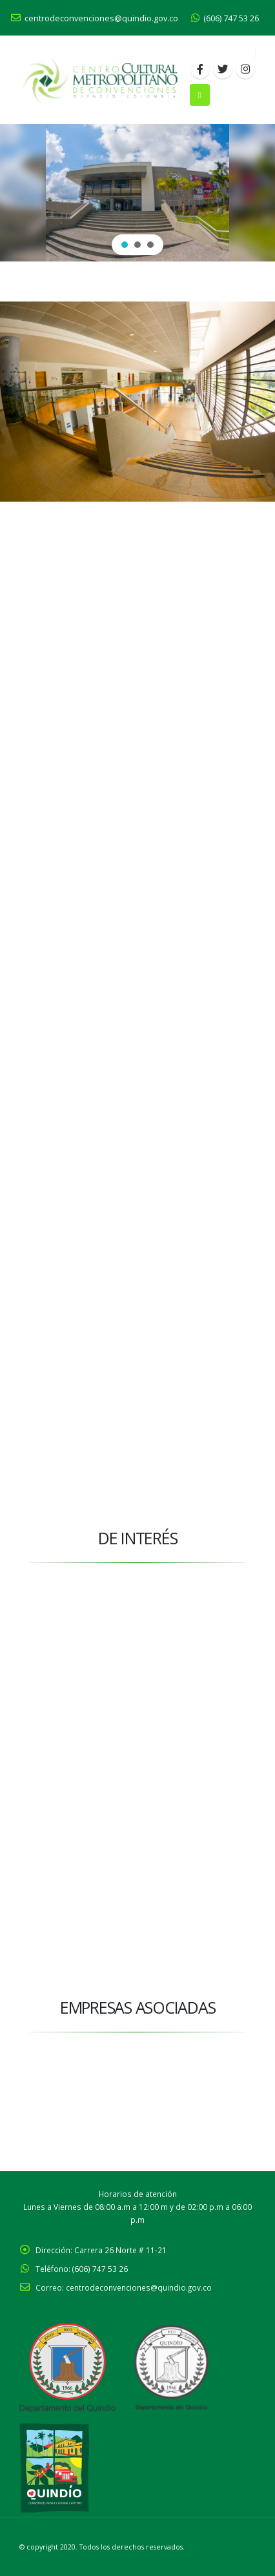 Image resolution: width=275 pixels, height=2576 pixels. What do you see at coordinates (124, 244) in the screenshot?
I see `[button]` at bounding box center [124, 244].